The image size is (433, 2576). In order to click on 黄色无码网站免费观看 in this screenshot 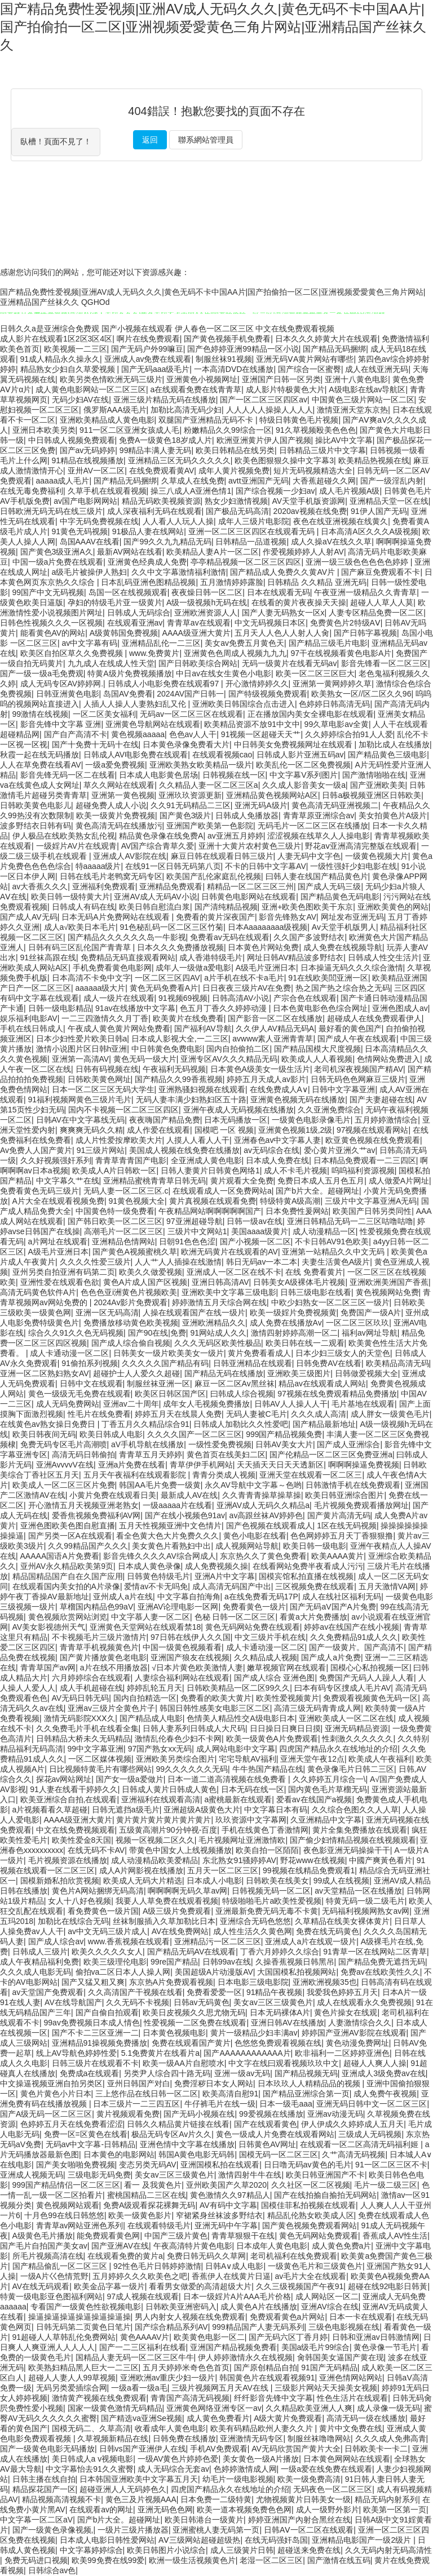, I will do `click(318, 2235)`.